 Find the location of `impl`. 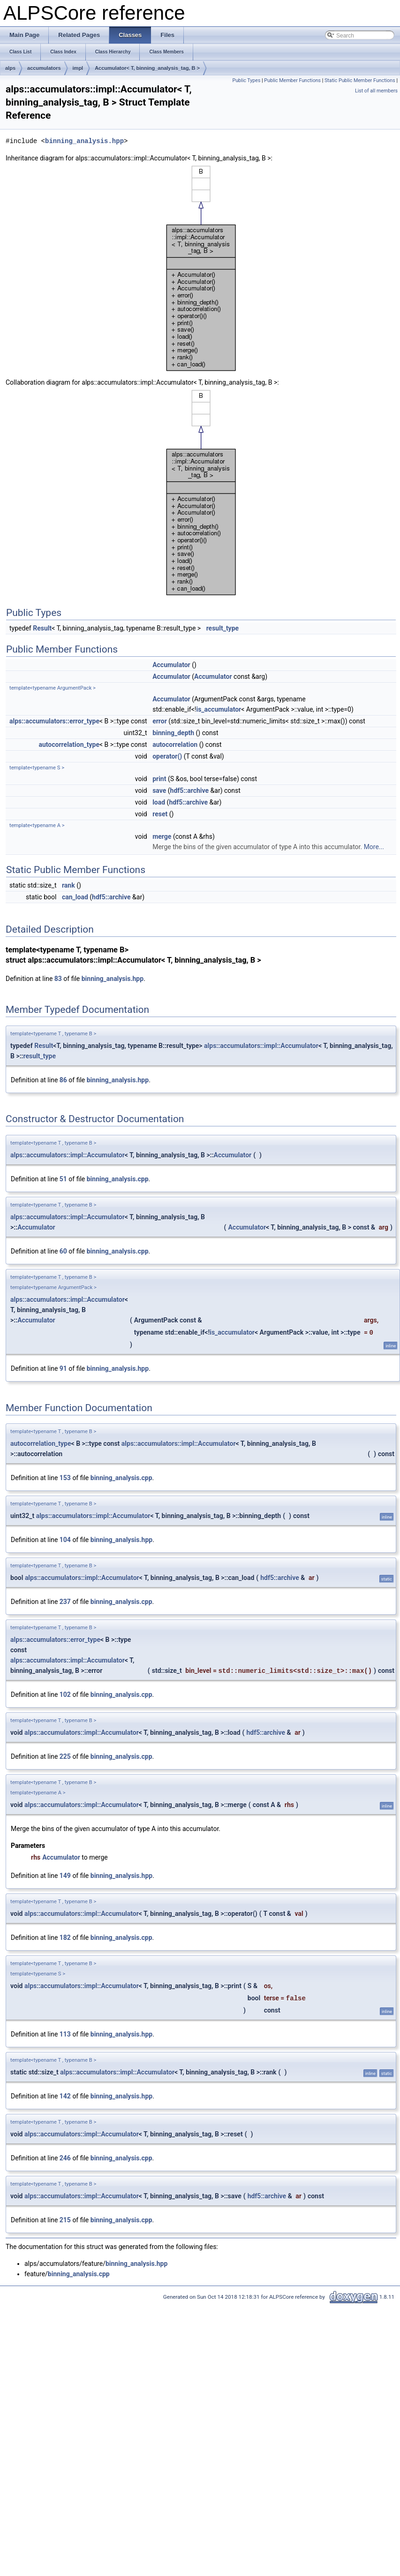

impl is located at coordinates (78, 68).